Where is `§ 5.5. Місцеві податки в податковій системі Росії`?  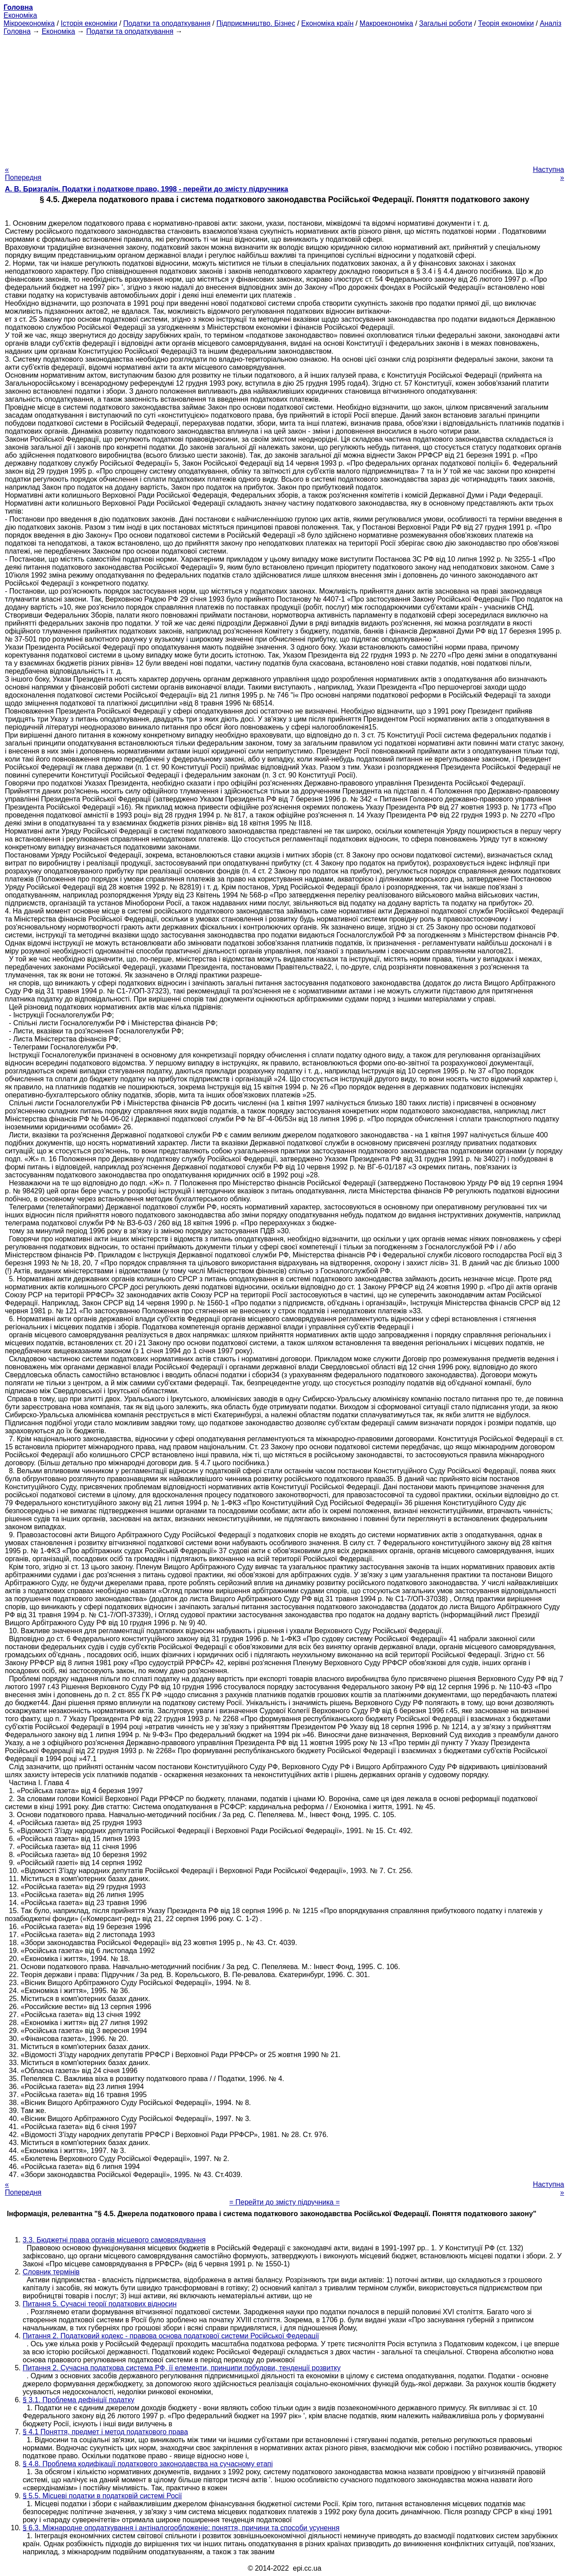 § 5.5. Місцеві податки в податковій системі Росії is located at coordinates (102, 2496).